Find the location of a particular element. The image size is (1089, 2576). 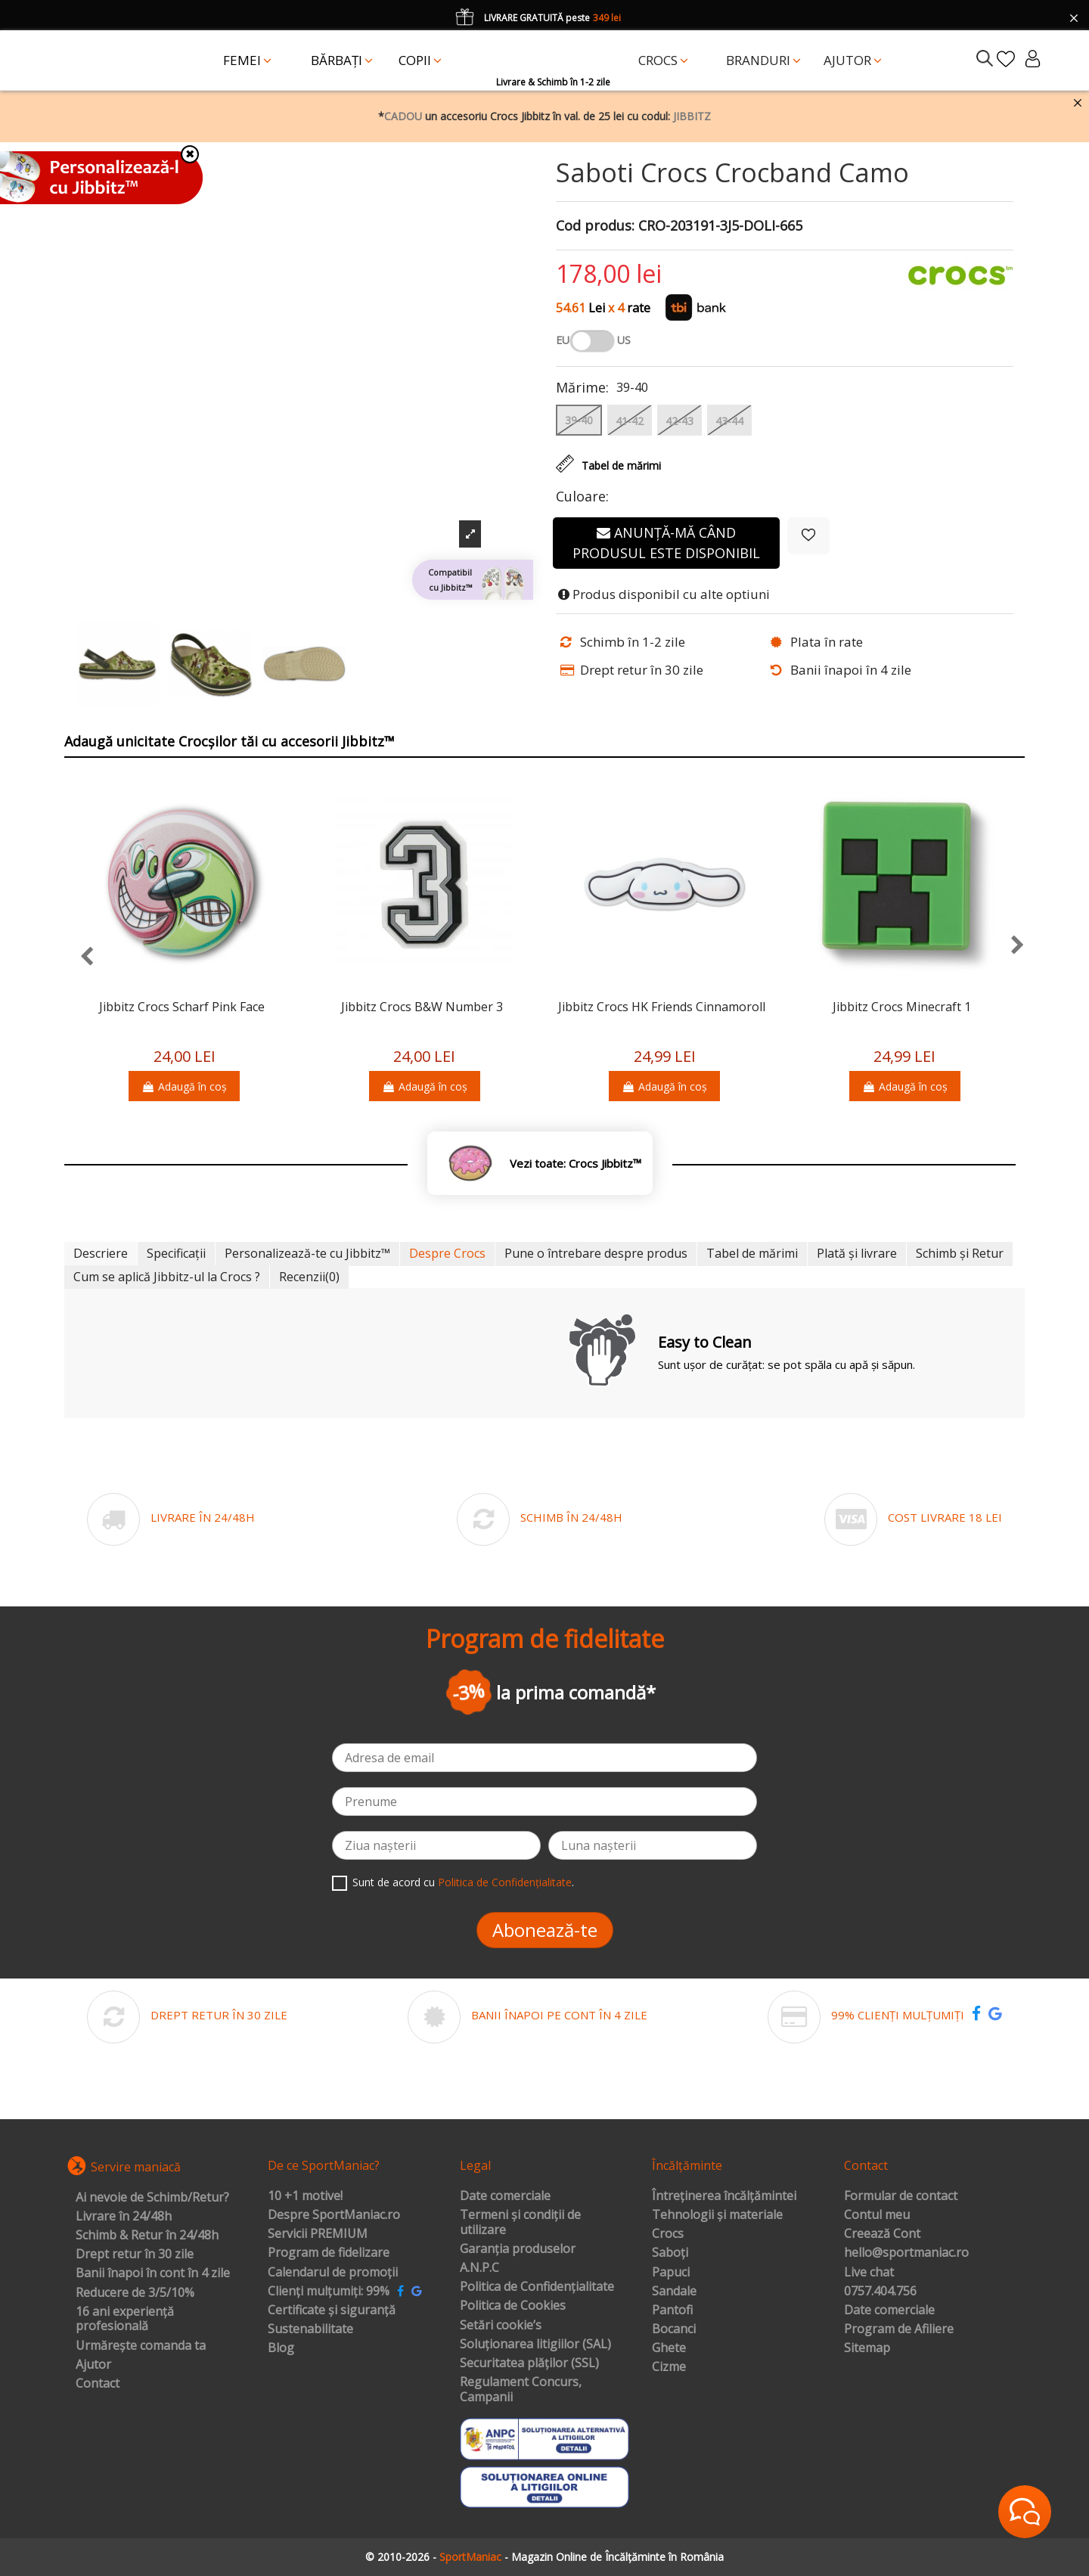

Creează Cont is located at coordinates (882, 2234).